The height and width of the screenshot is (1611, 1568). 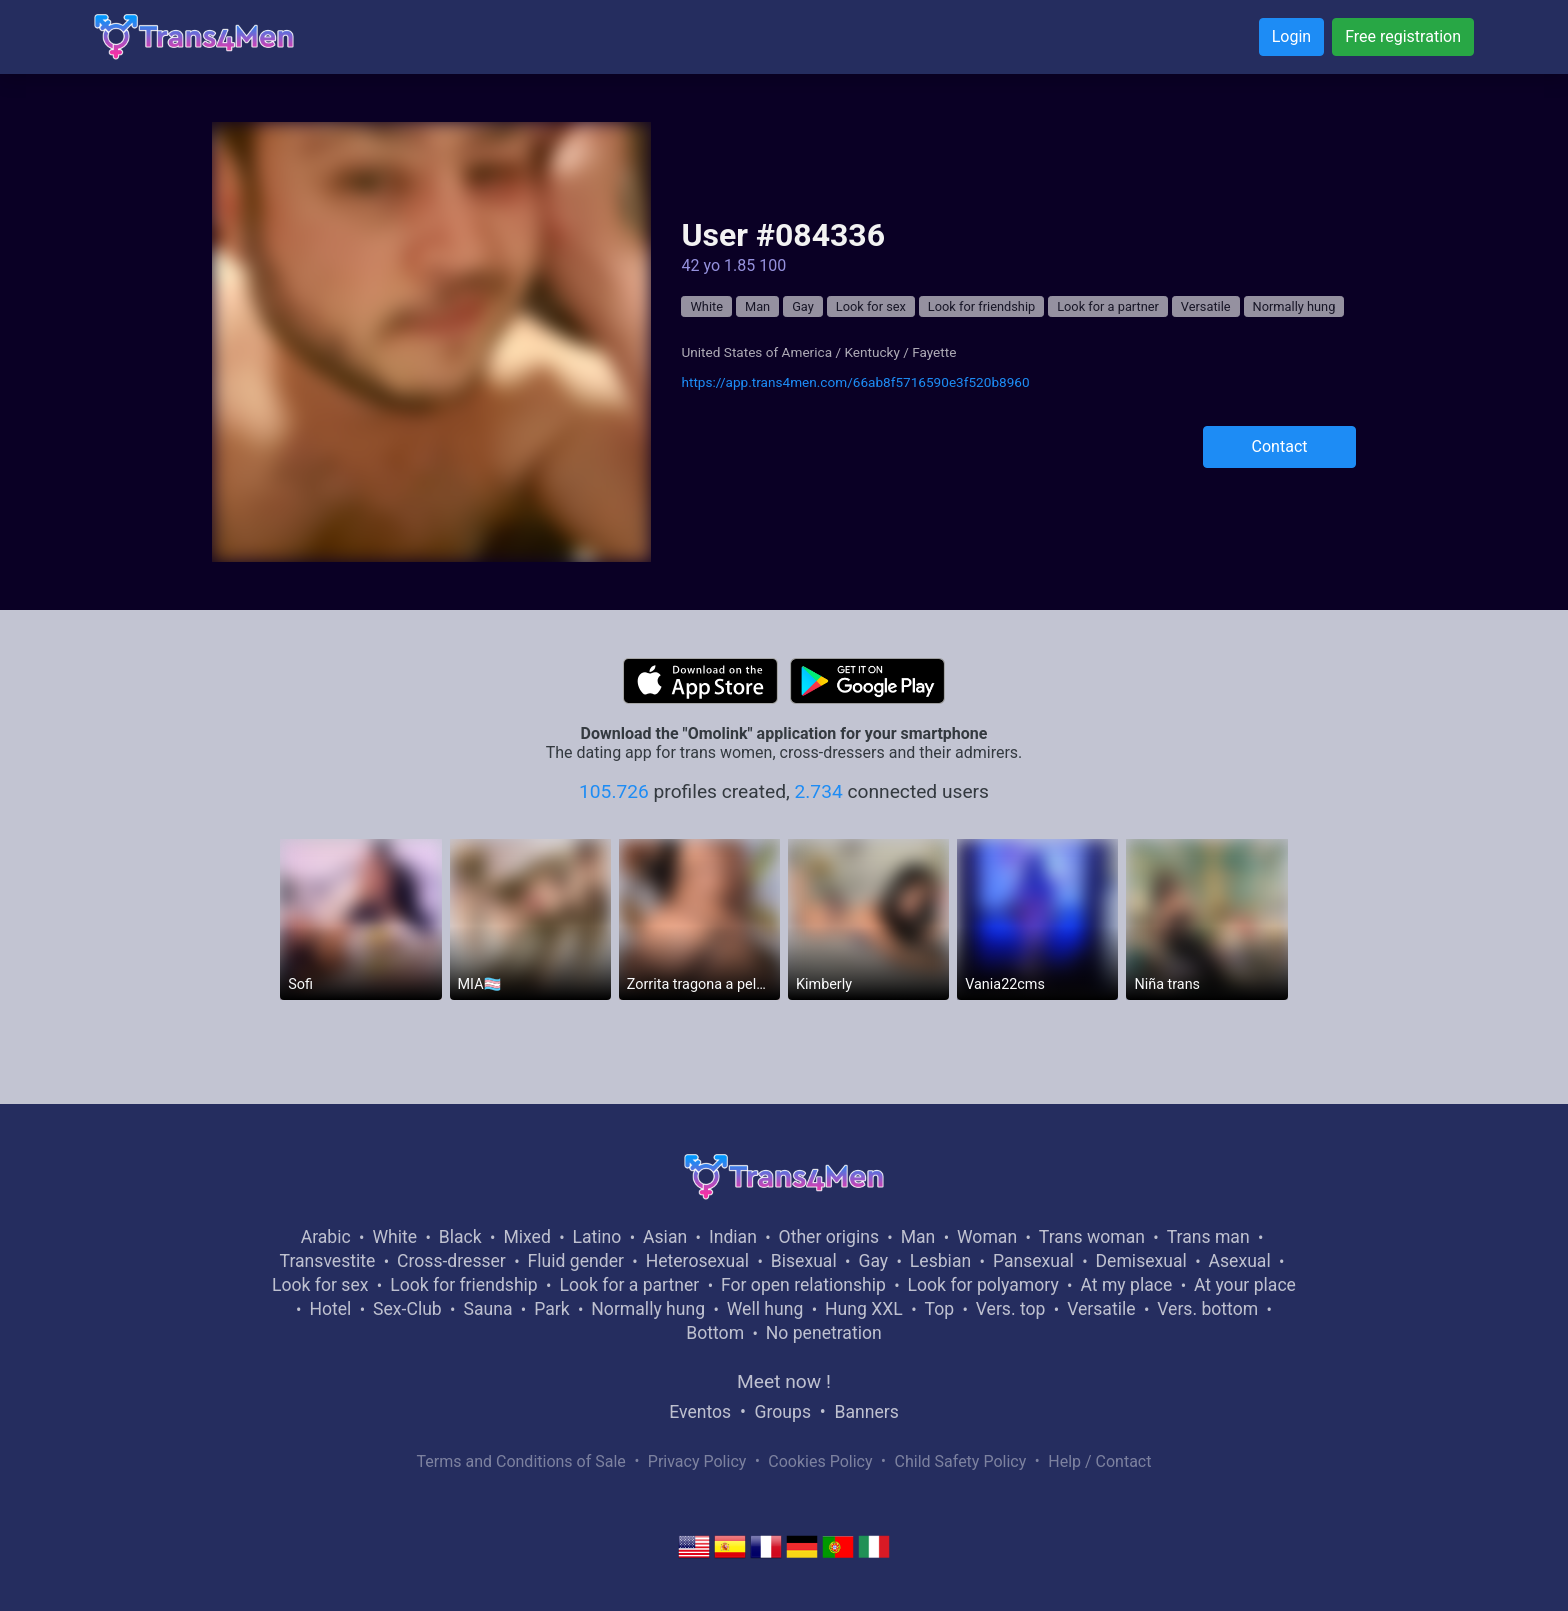 What do you see at coordinates (326, 1237) in the screenshot?
I see `Arabic` at bounding box center [326, 1237].